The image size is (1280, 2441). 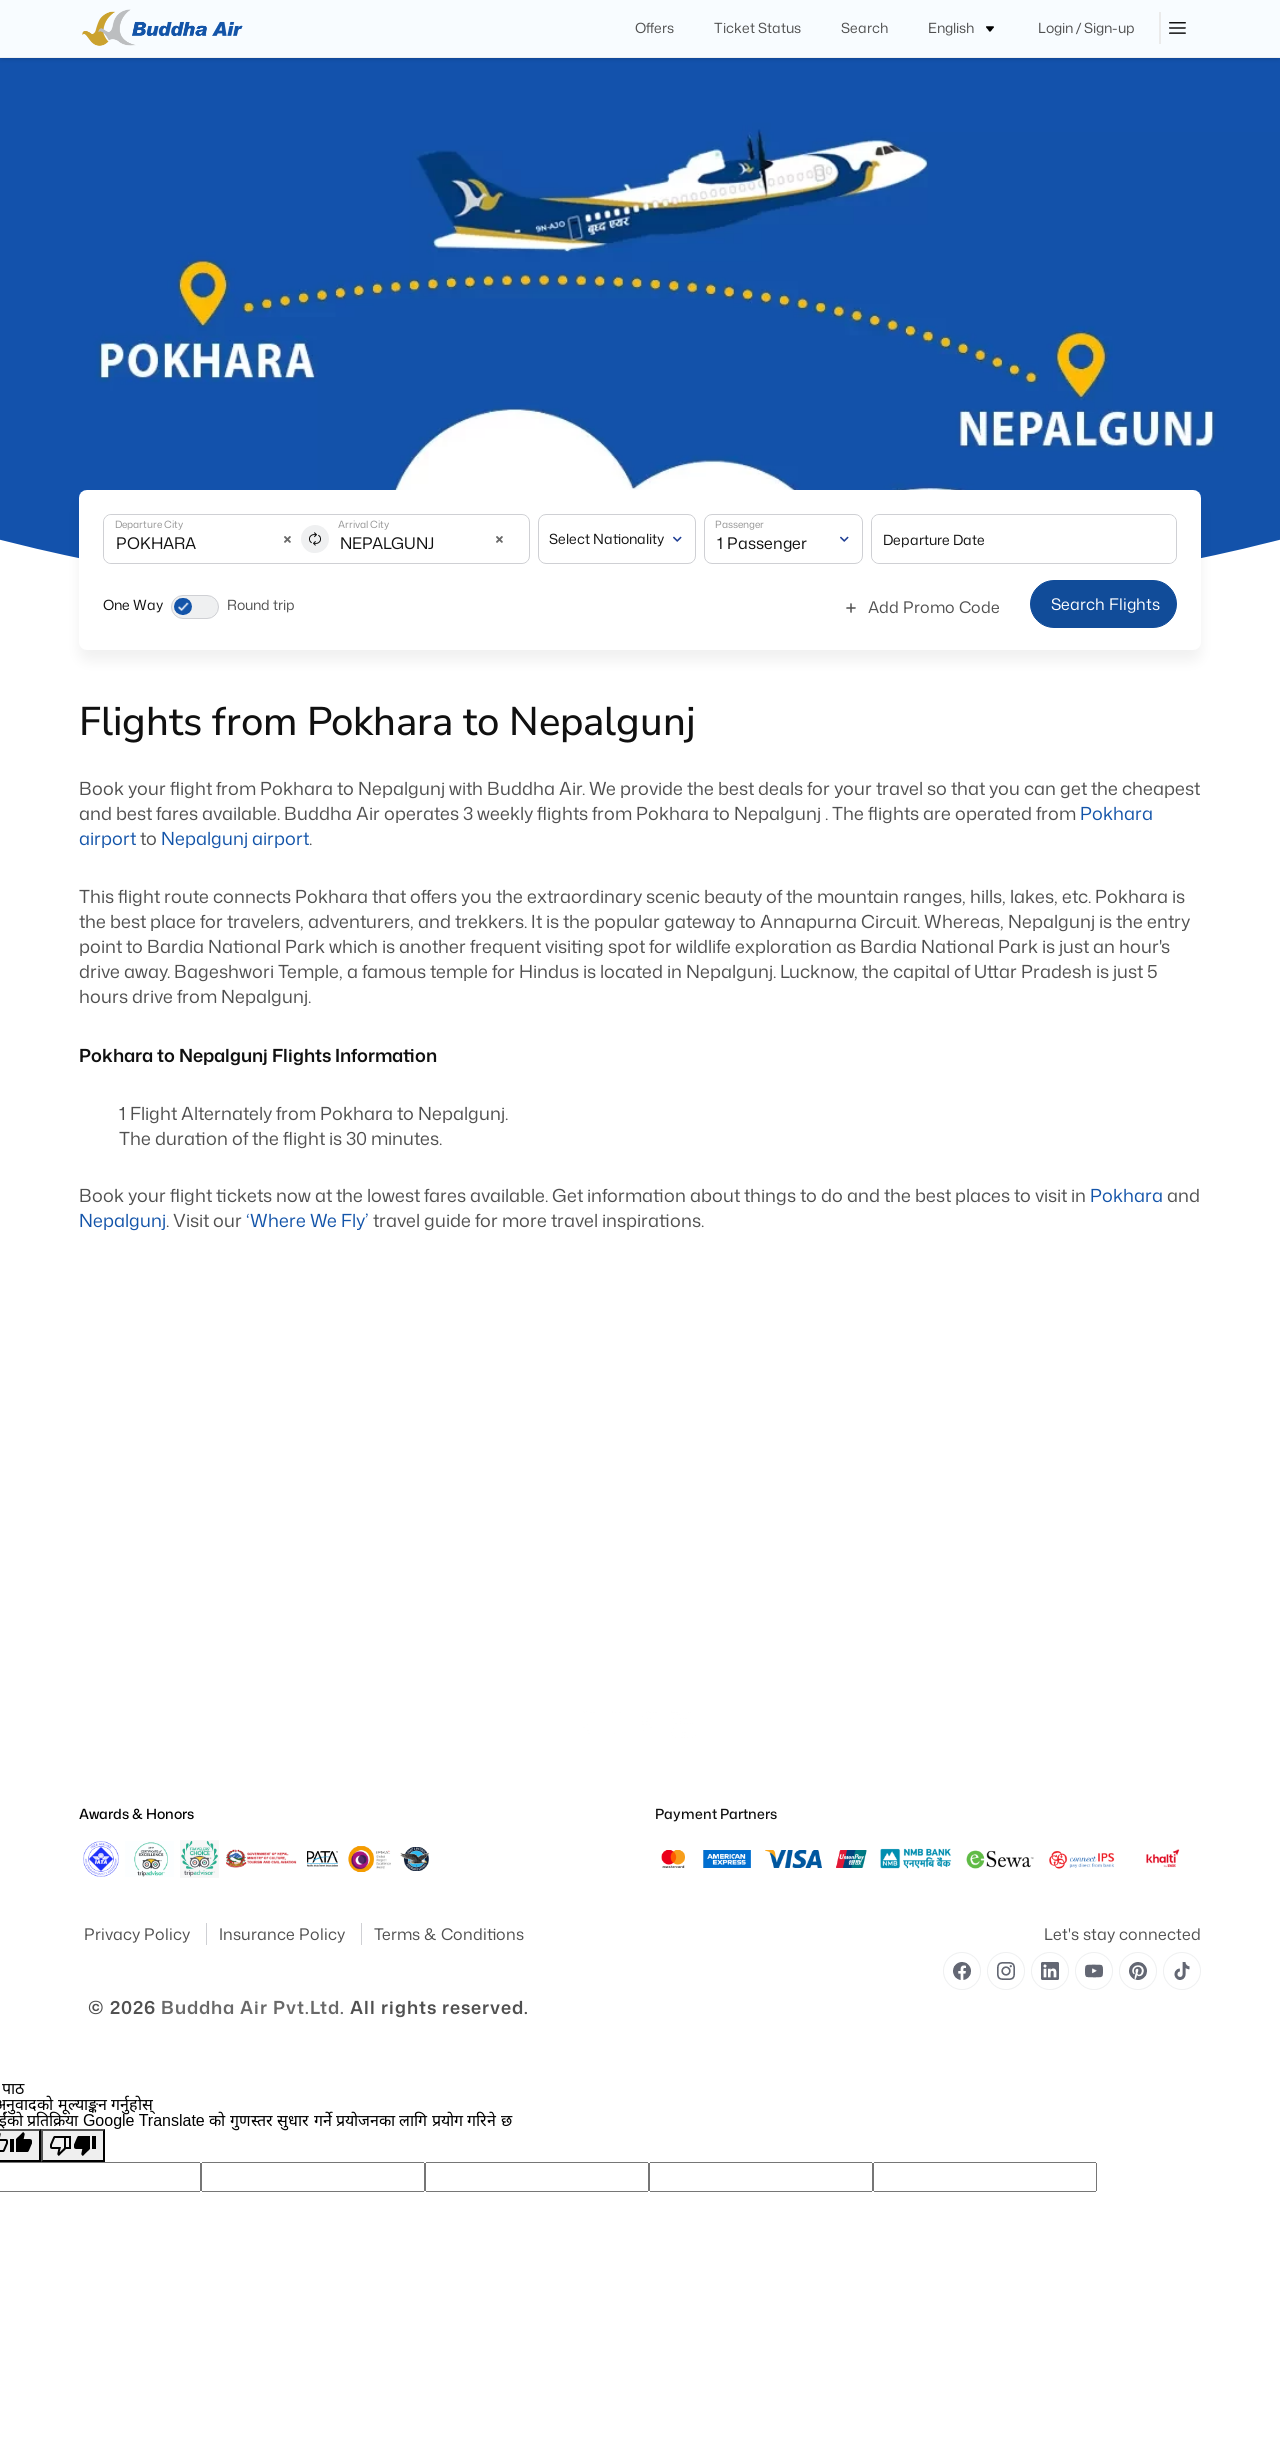 I want to click on Nepalgunj airport, so click(x=235, y=838).